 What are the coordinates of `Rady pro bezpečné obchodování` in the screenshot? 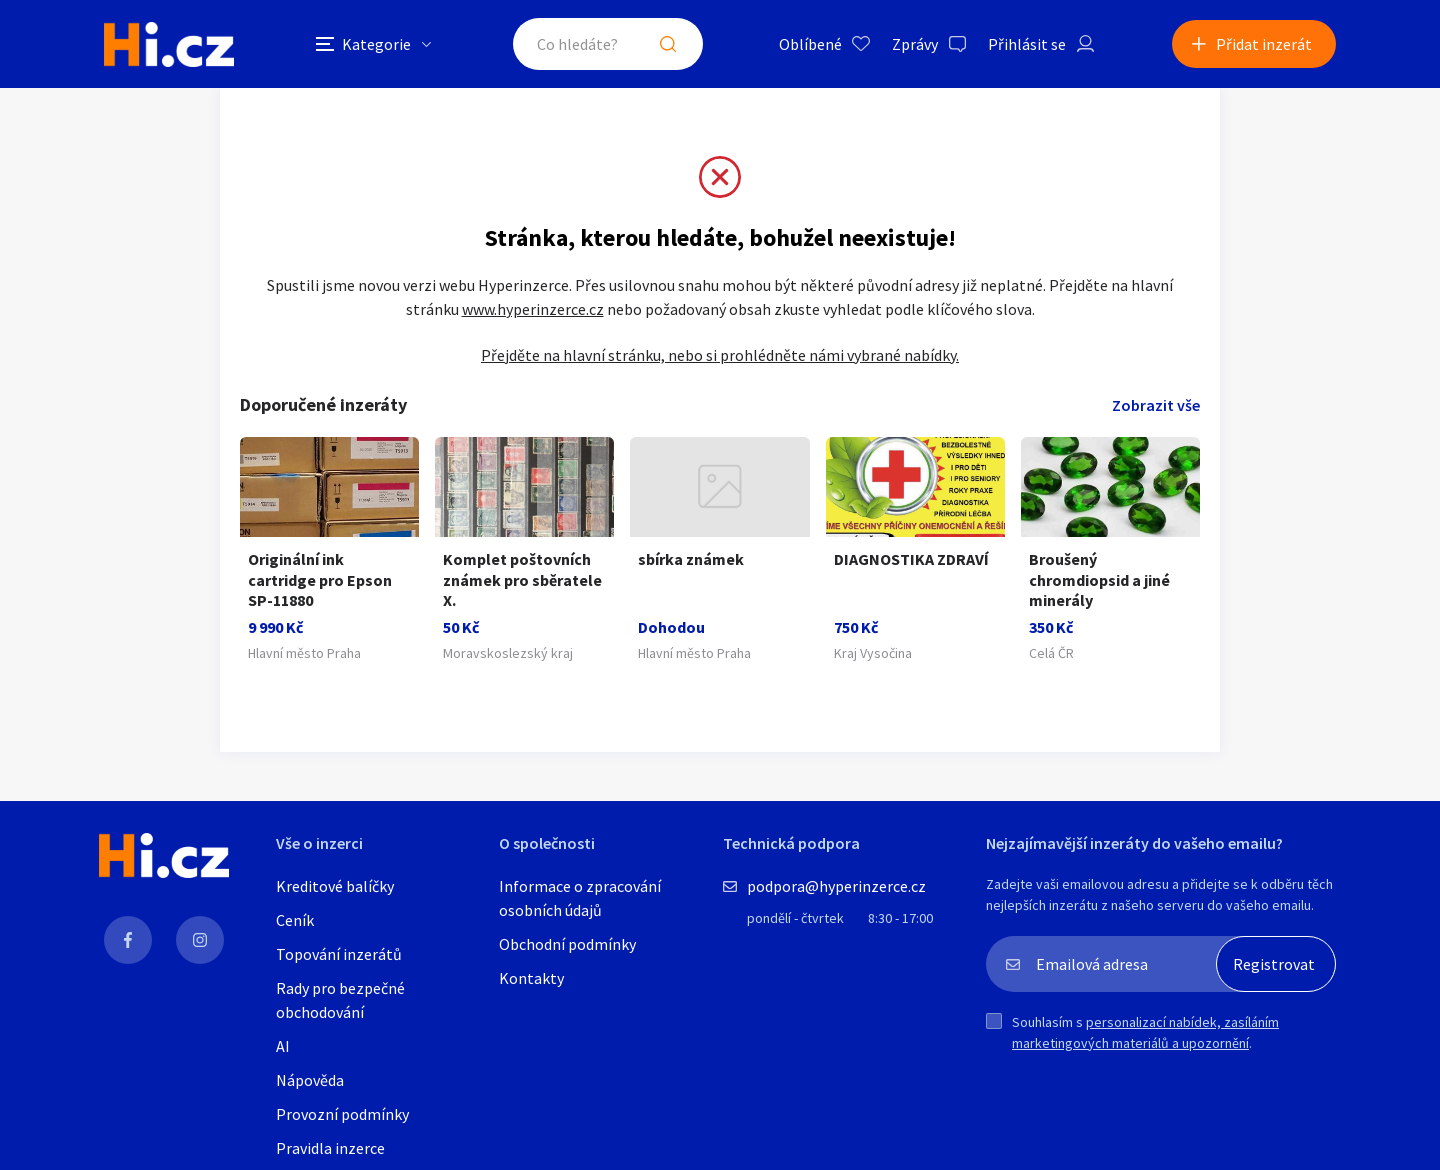 It's located at (340, 1000).